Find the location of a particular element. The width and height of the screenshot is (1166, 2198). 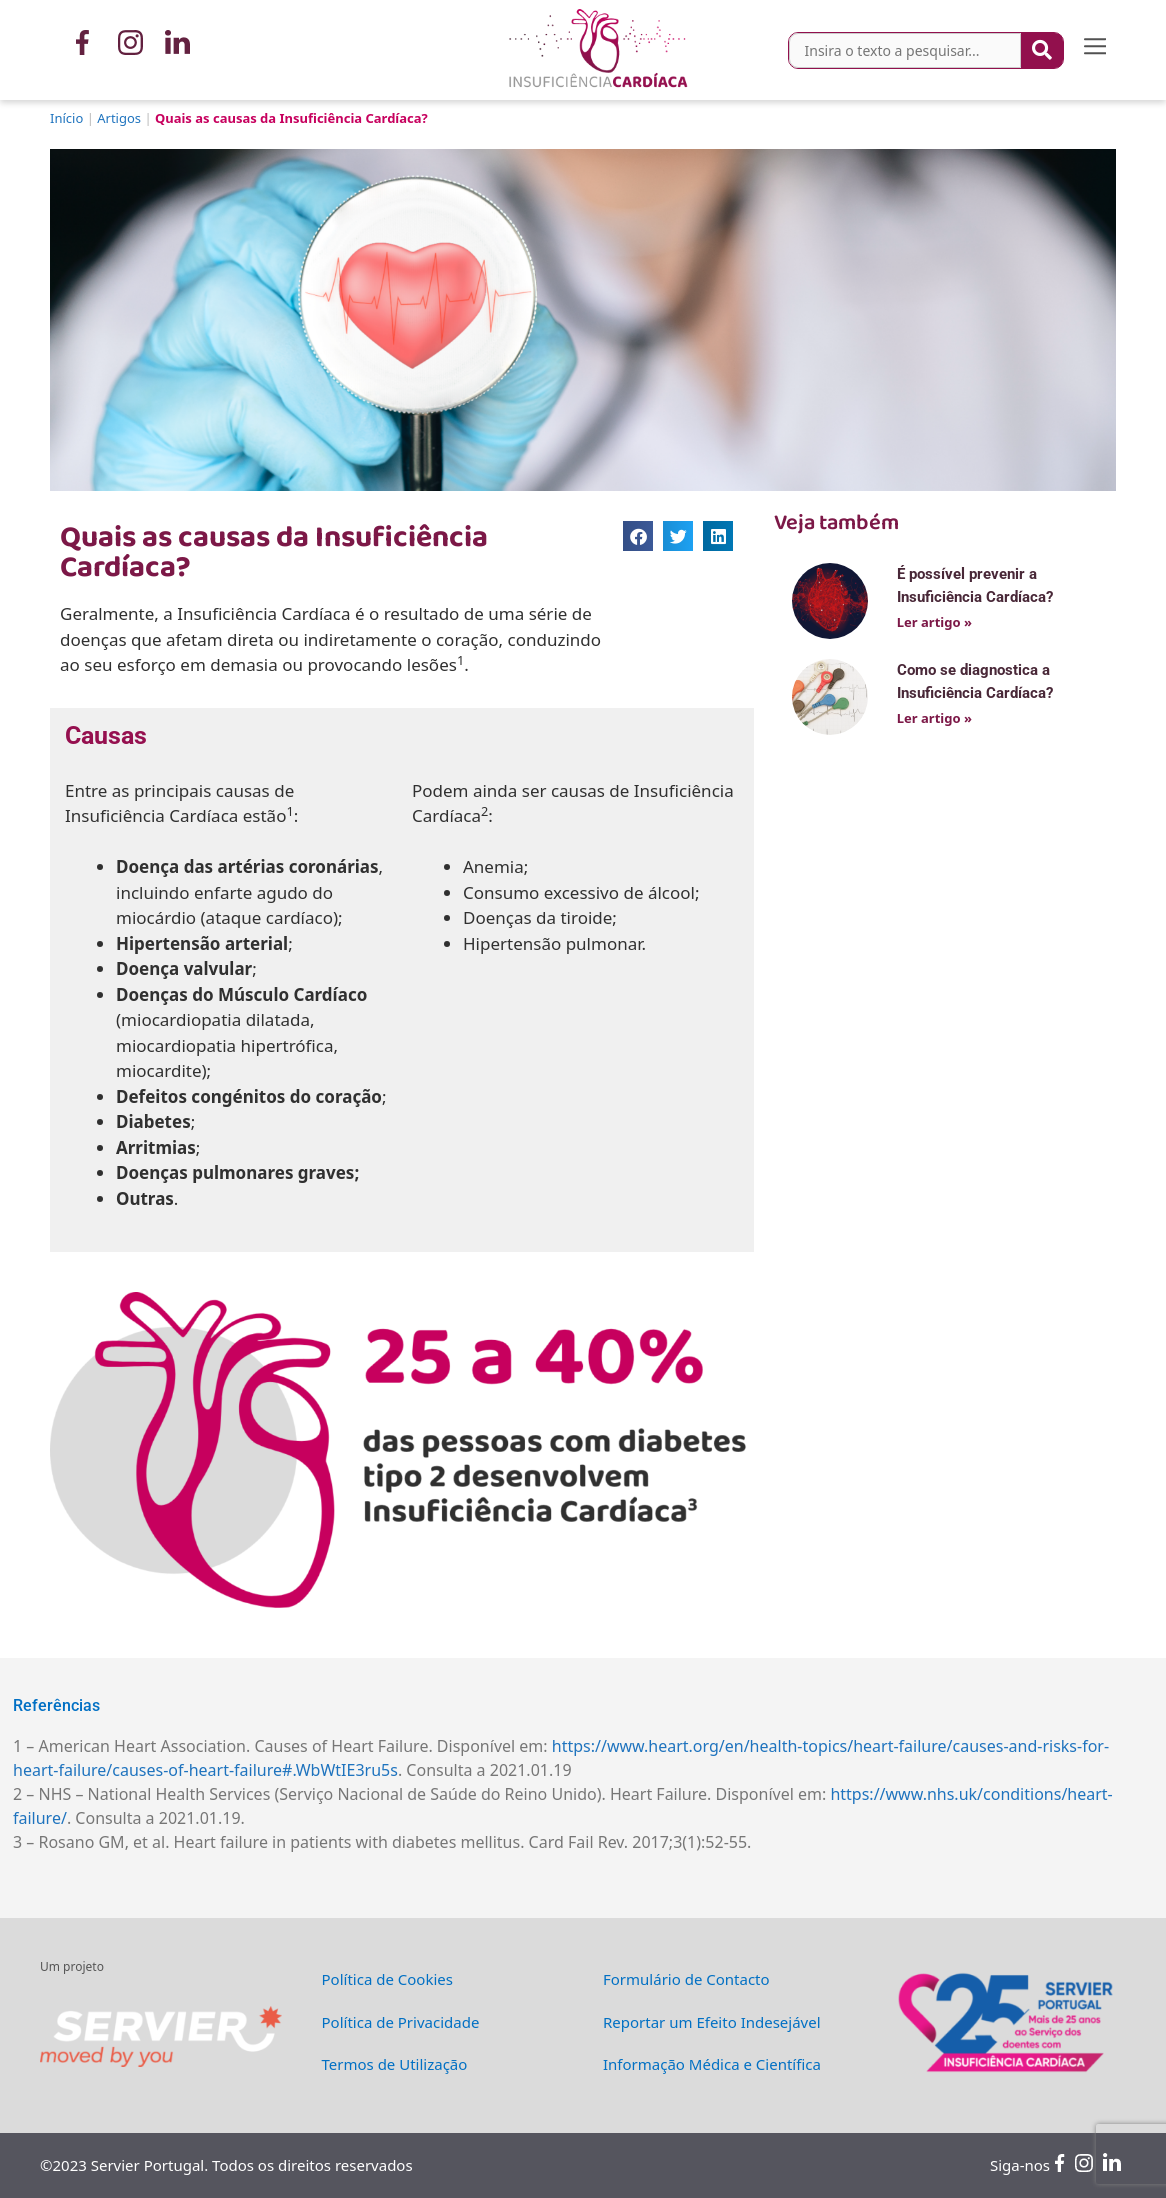

[button] is located at coordinates (1095, 50).